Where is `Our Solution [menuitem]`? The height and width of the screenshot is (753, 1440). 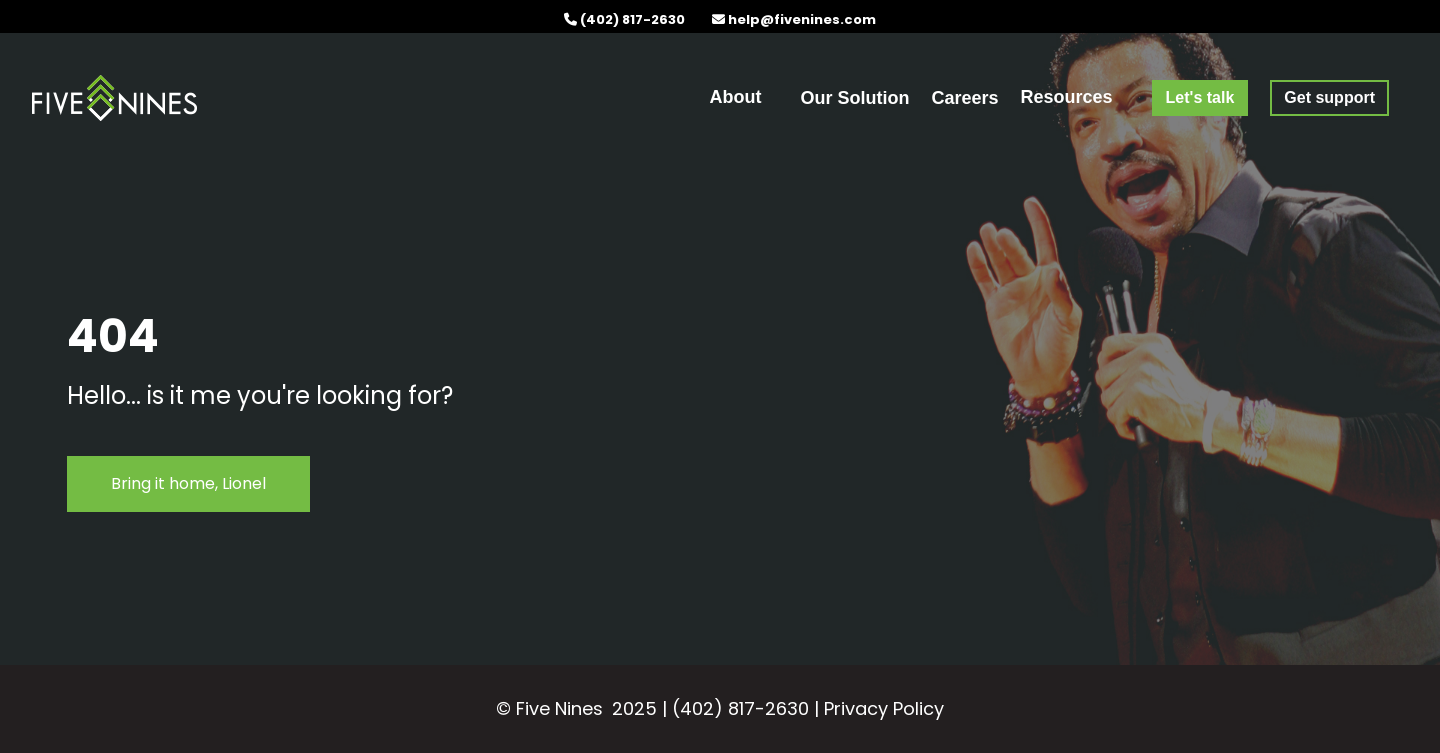
Our Solution [menuitem] is located at coordinates (854, 98).